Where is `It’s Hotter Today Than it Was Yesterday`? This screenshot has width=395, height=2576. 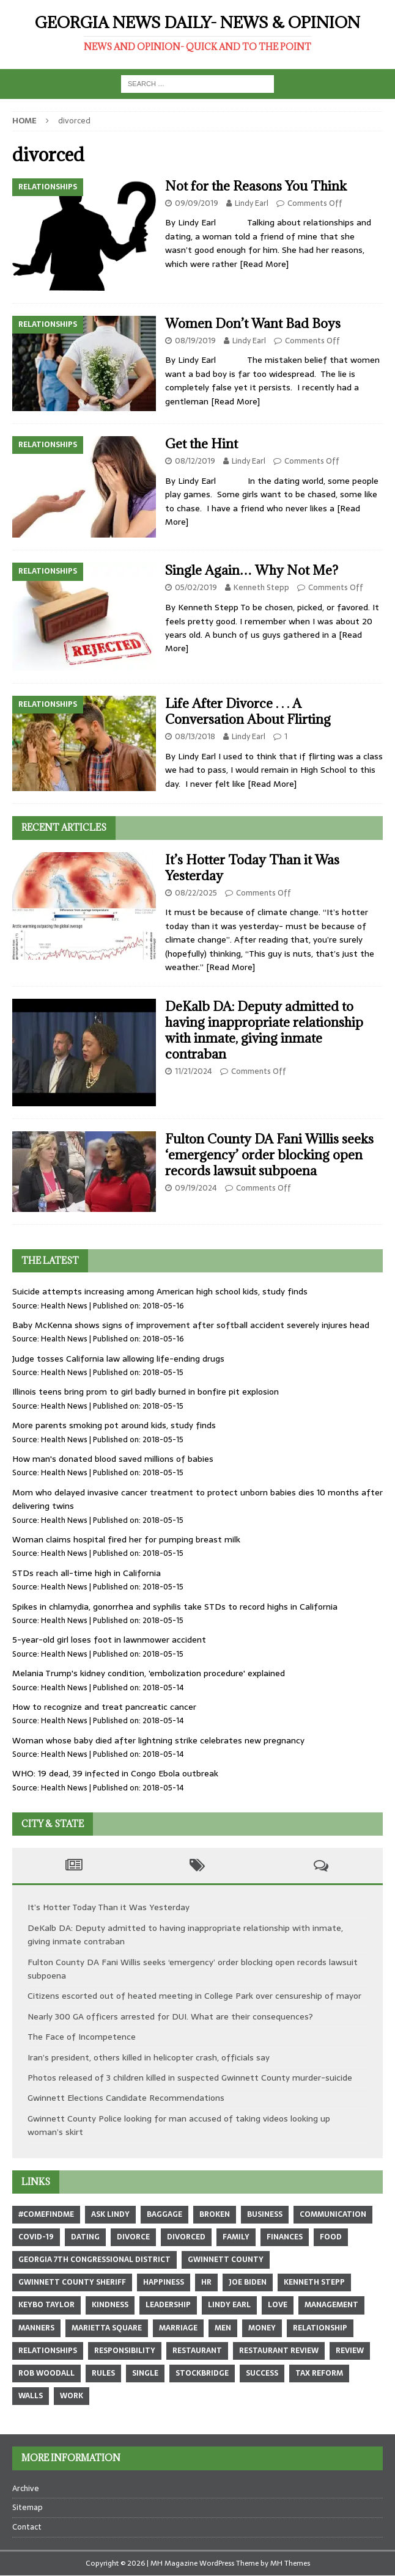 It’s Hotter Today Than it Was Yesterday is located at coordinates (252, 868).